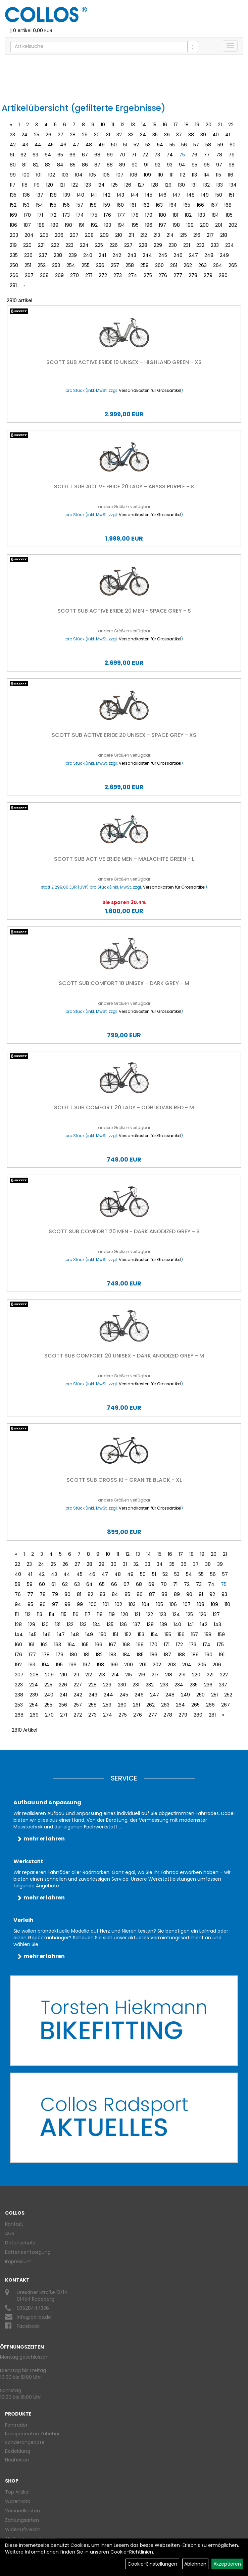 Image resolution: width=248 pixels, height=2576 pixels. I want to click on 69, so click(110, 154).